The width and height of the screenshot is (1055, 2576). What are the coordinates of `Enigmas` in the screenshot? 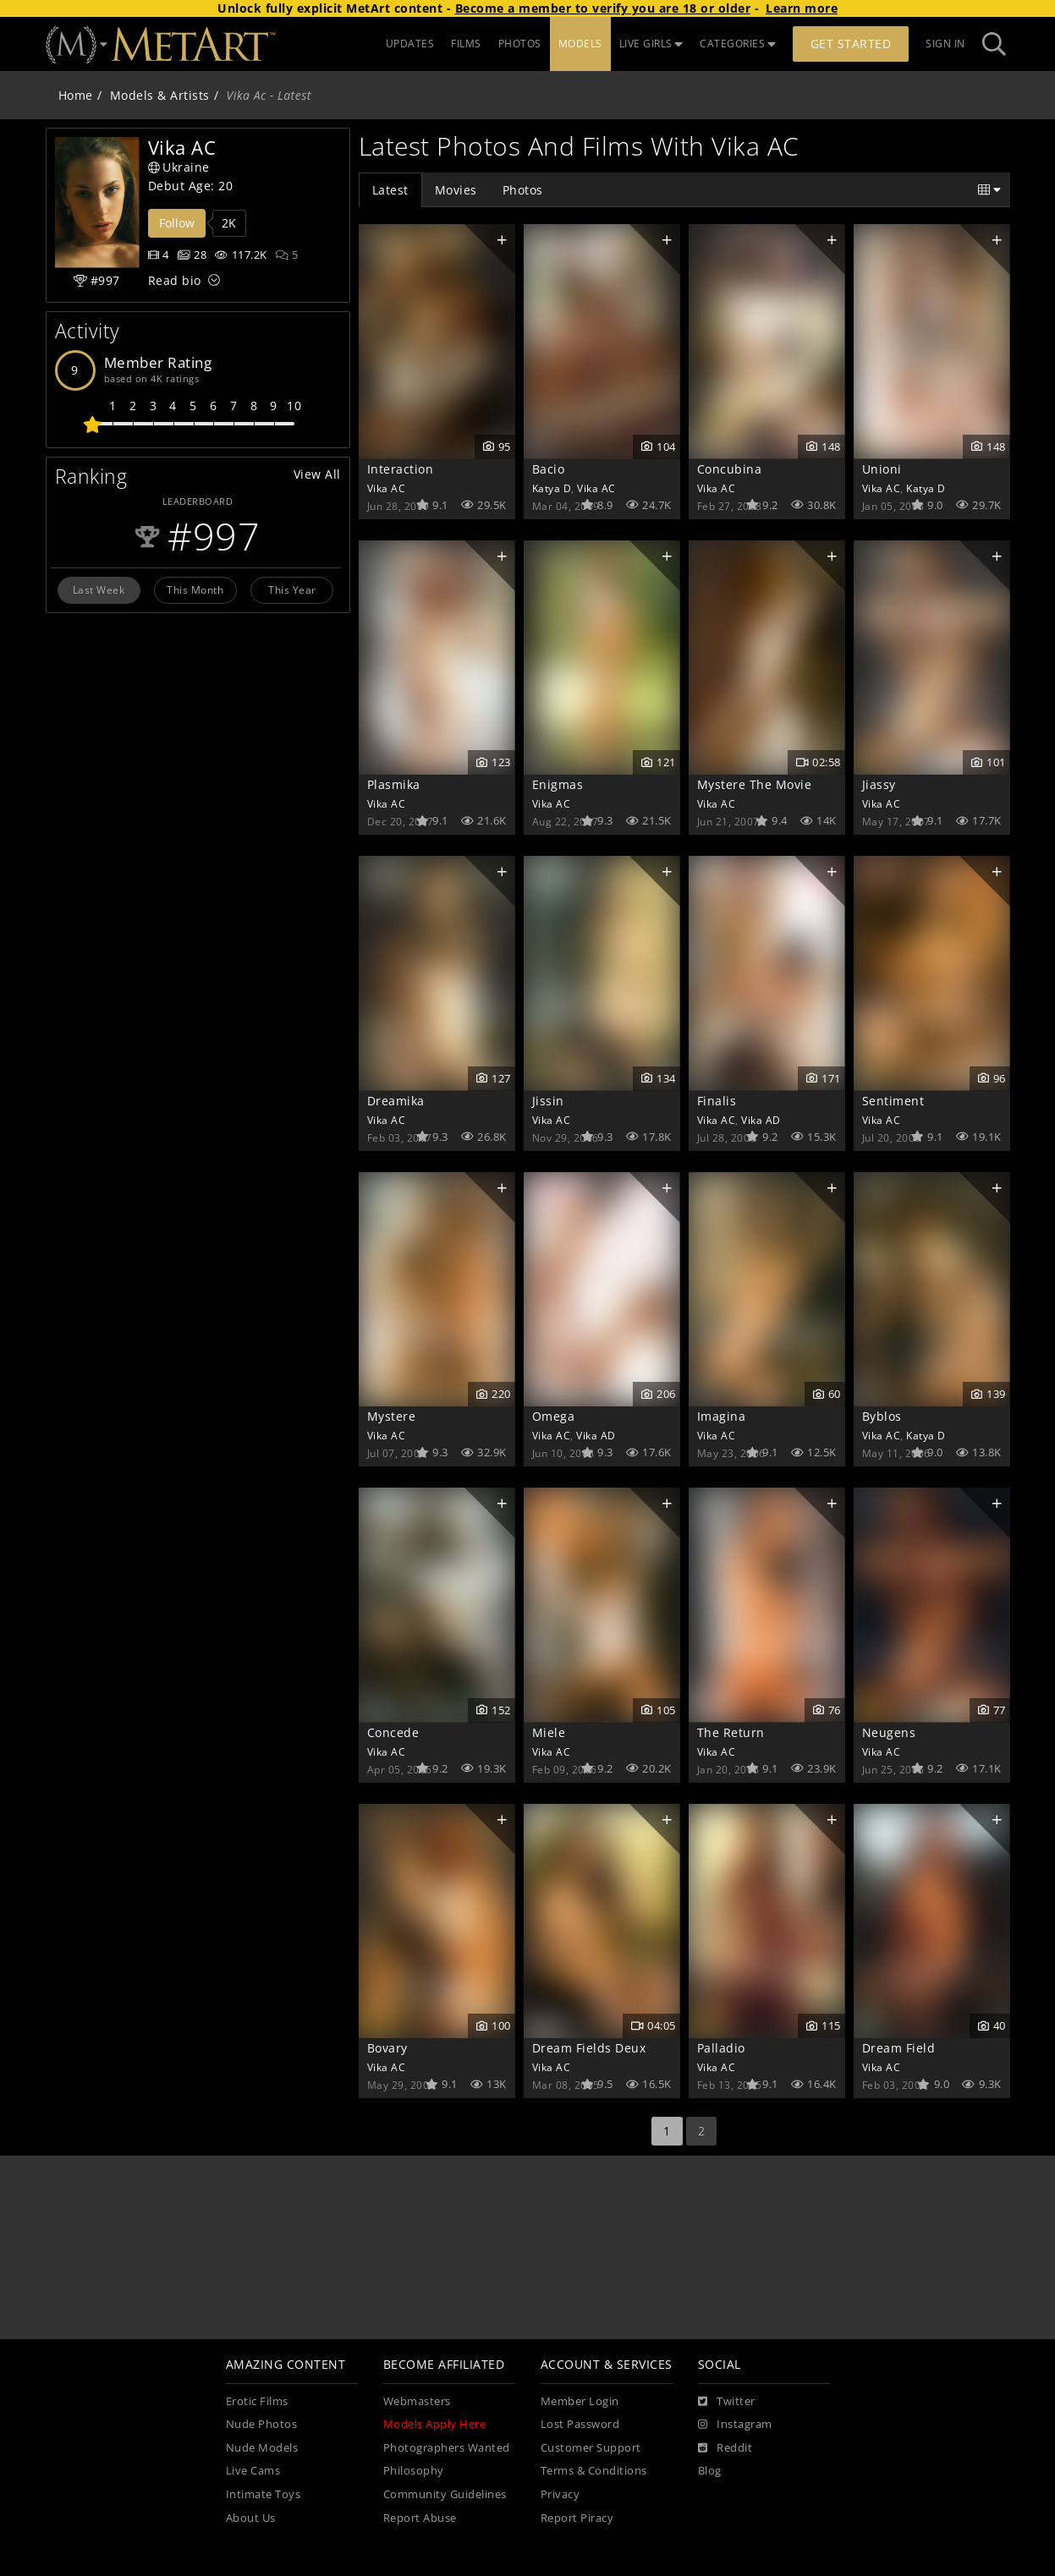 It's located at (558, 784).